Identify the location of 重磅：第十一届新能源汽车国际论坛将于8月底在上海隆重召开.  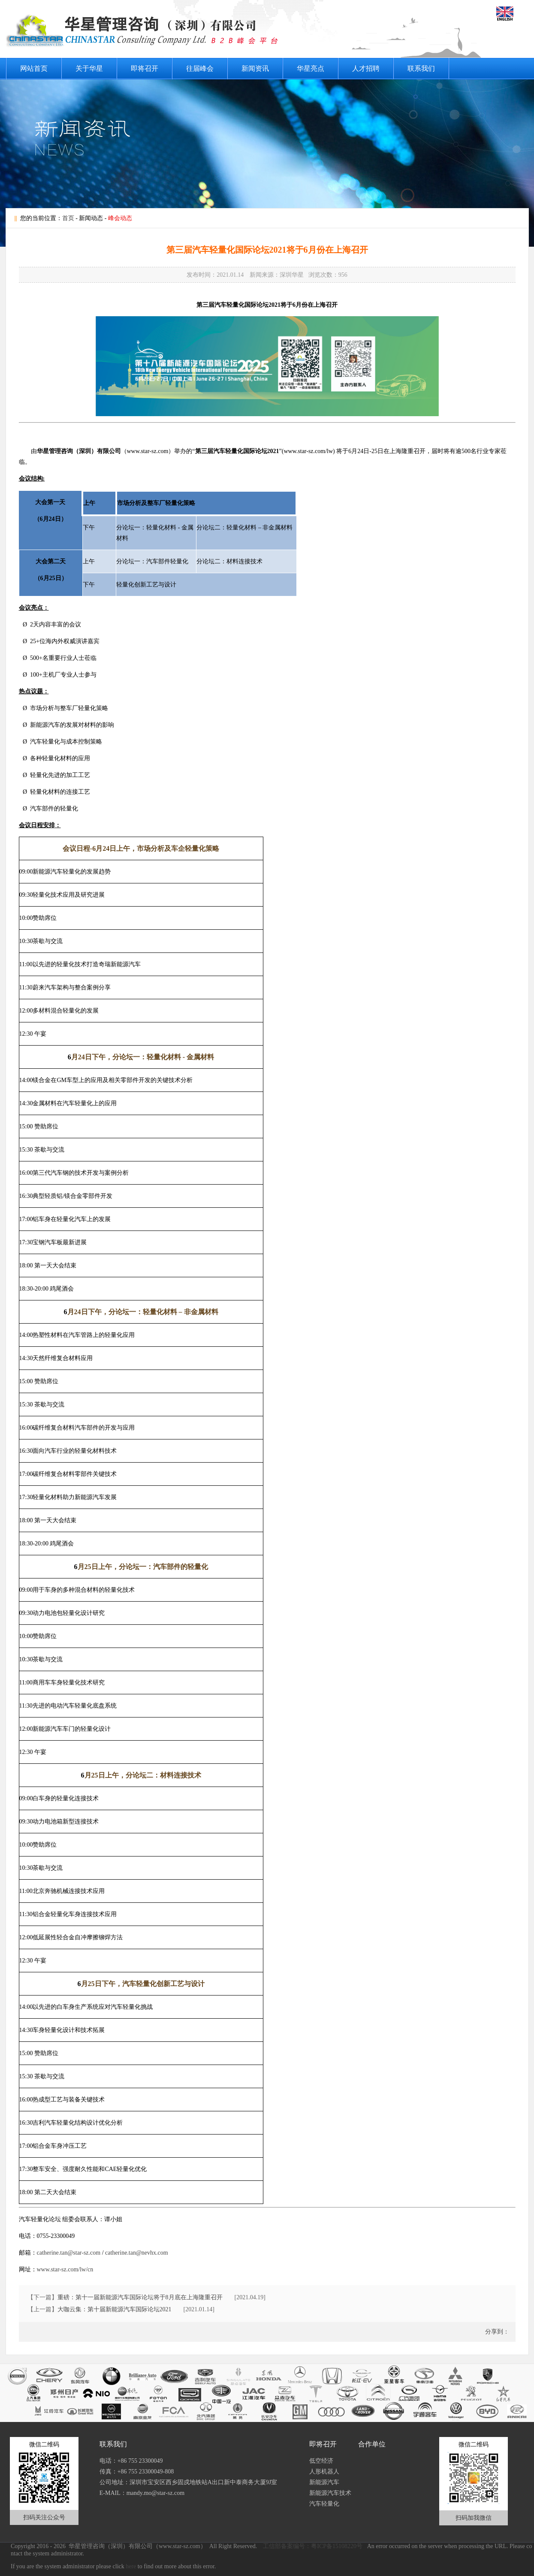
(140, 2297).